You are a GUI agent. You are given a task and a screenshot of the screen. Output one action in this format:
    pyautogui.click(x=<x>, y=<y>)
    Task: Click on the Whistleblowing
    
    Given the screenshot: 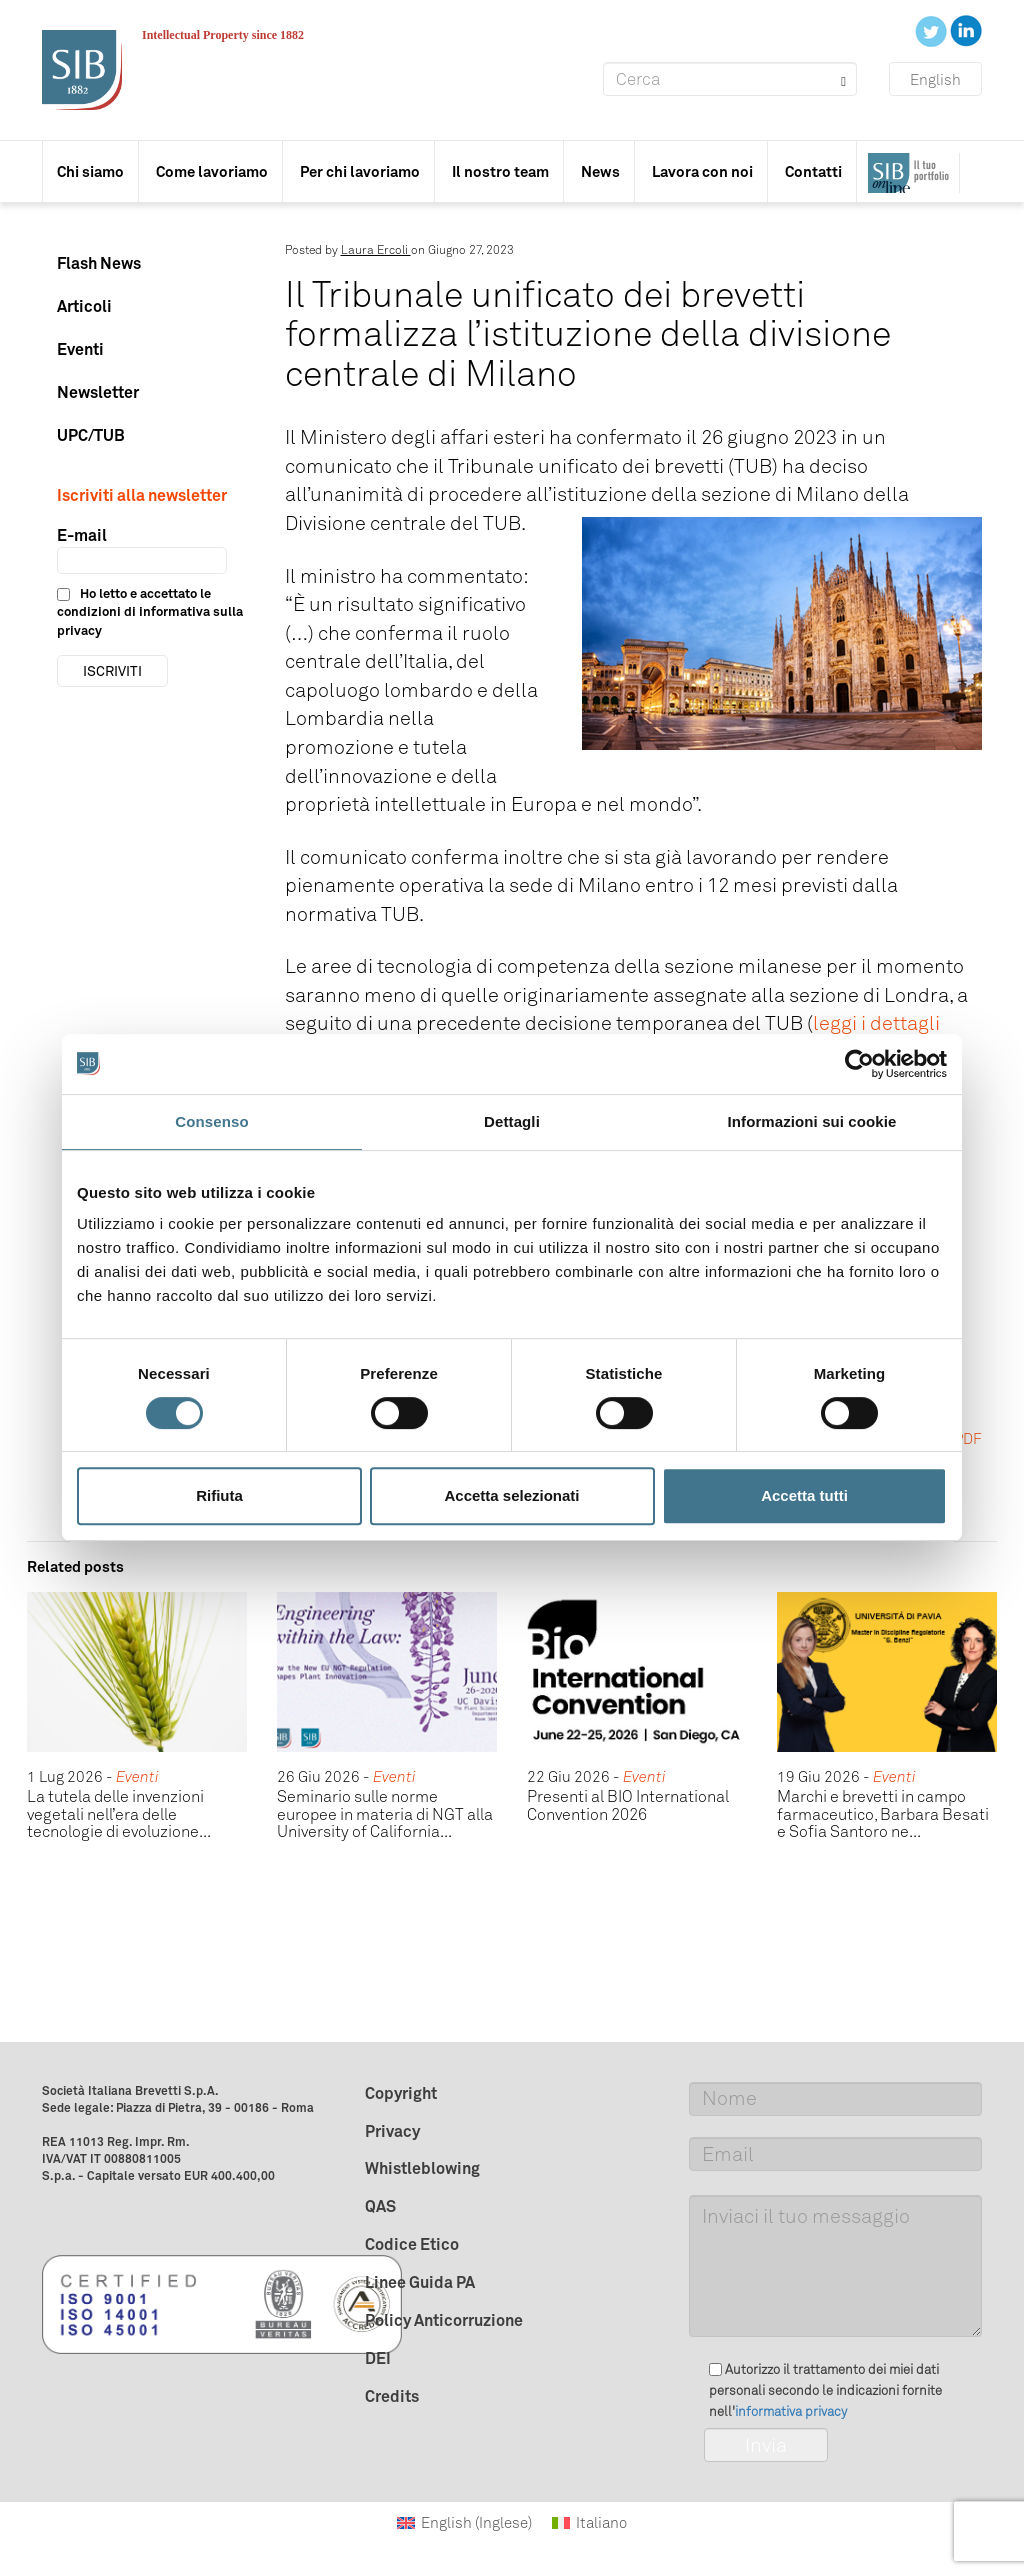 What is the action you would take?
    pyautogui.click(x=422, y=2168)
    